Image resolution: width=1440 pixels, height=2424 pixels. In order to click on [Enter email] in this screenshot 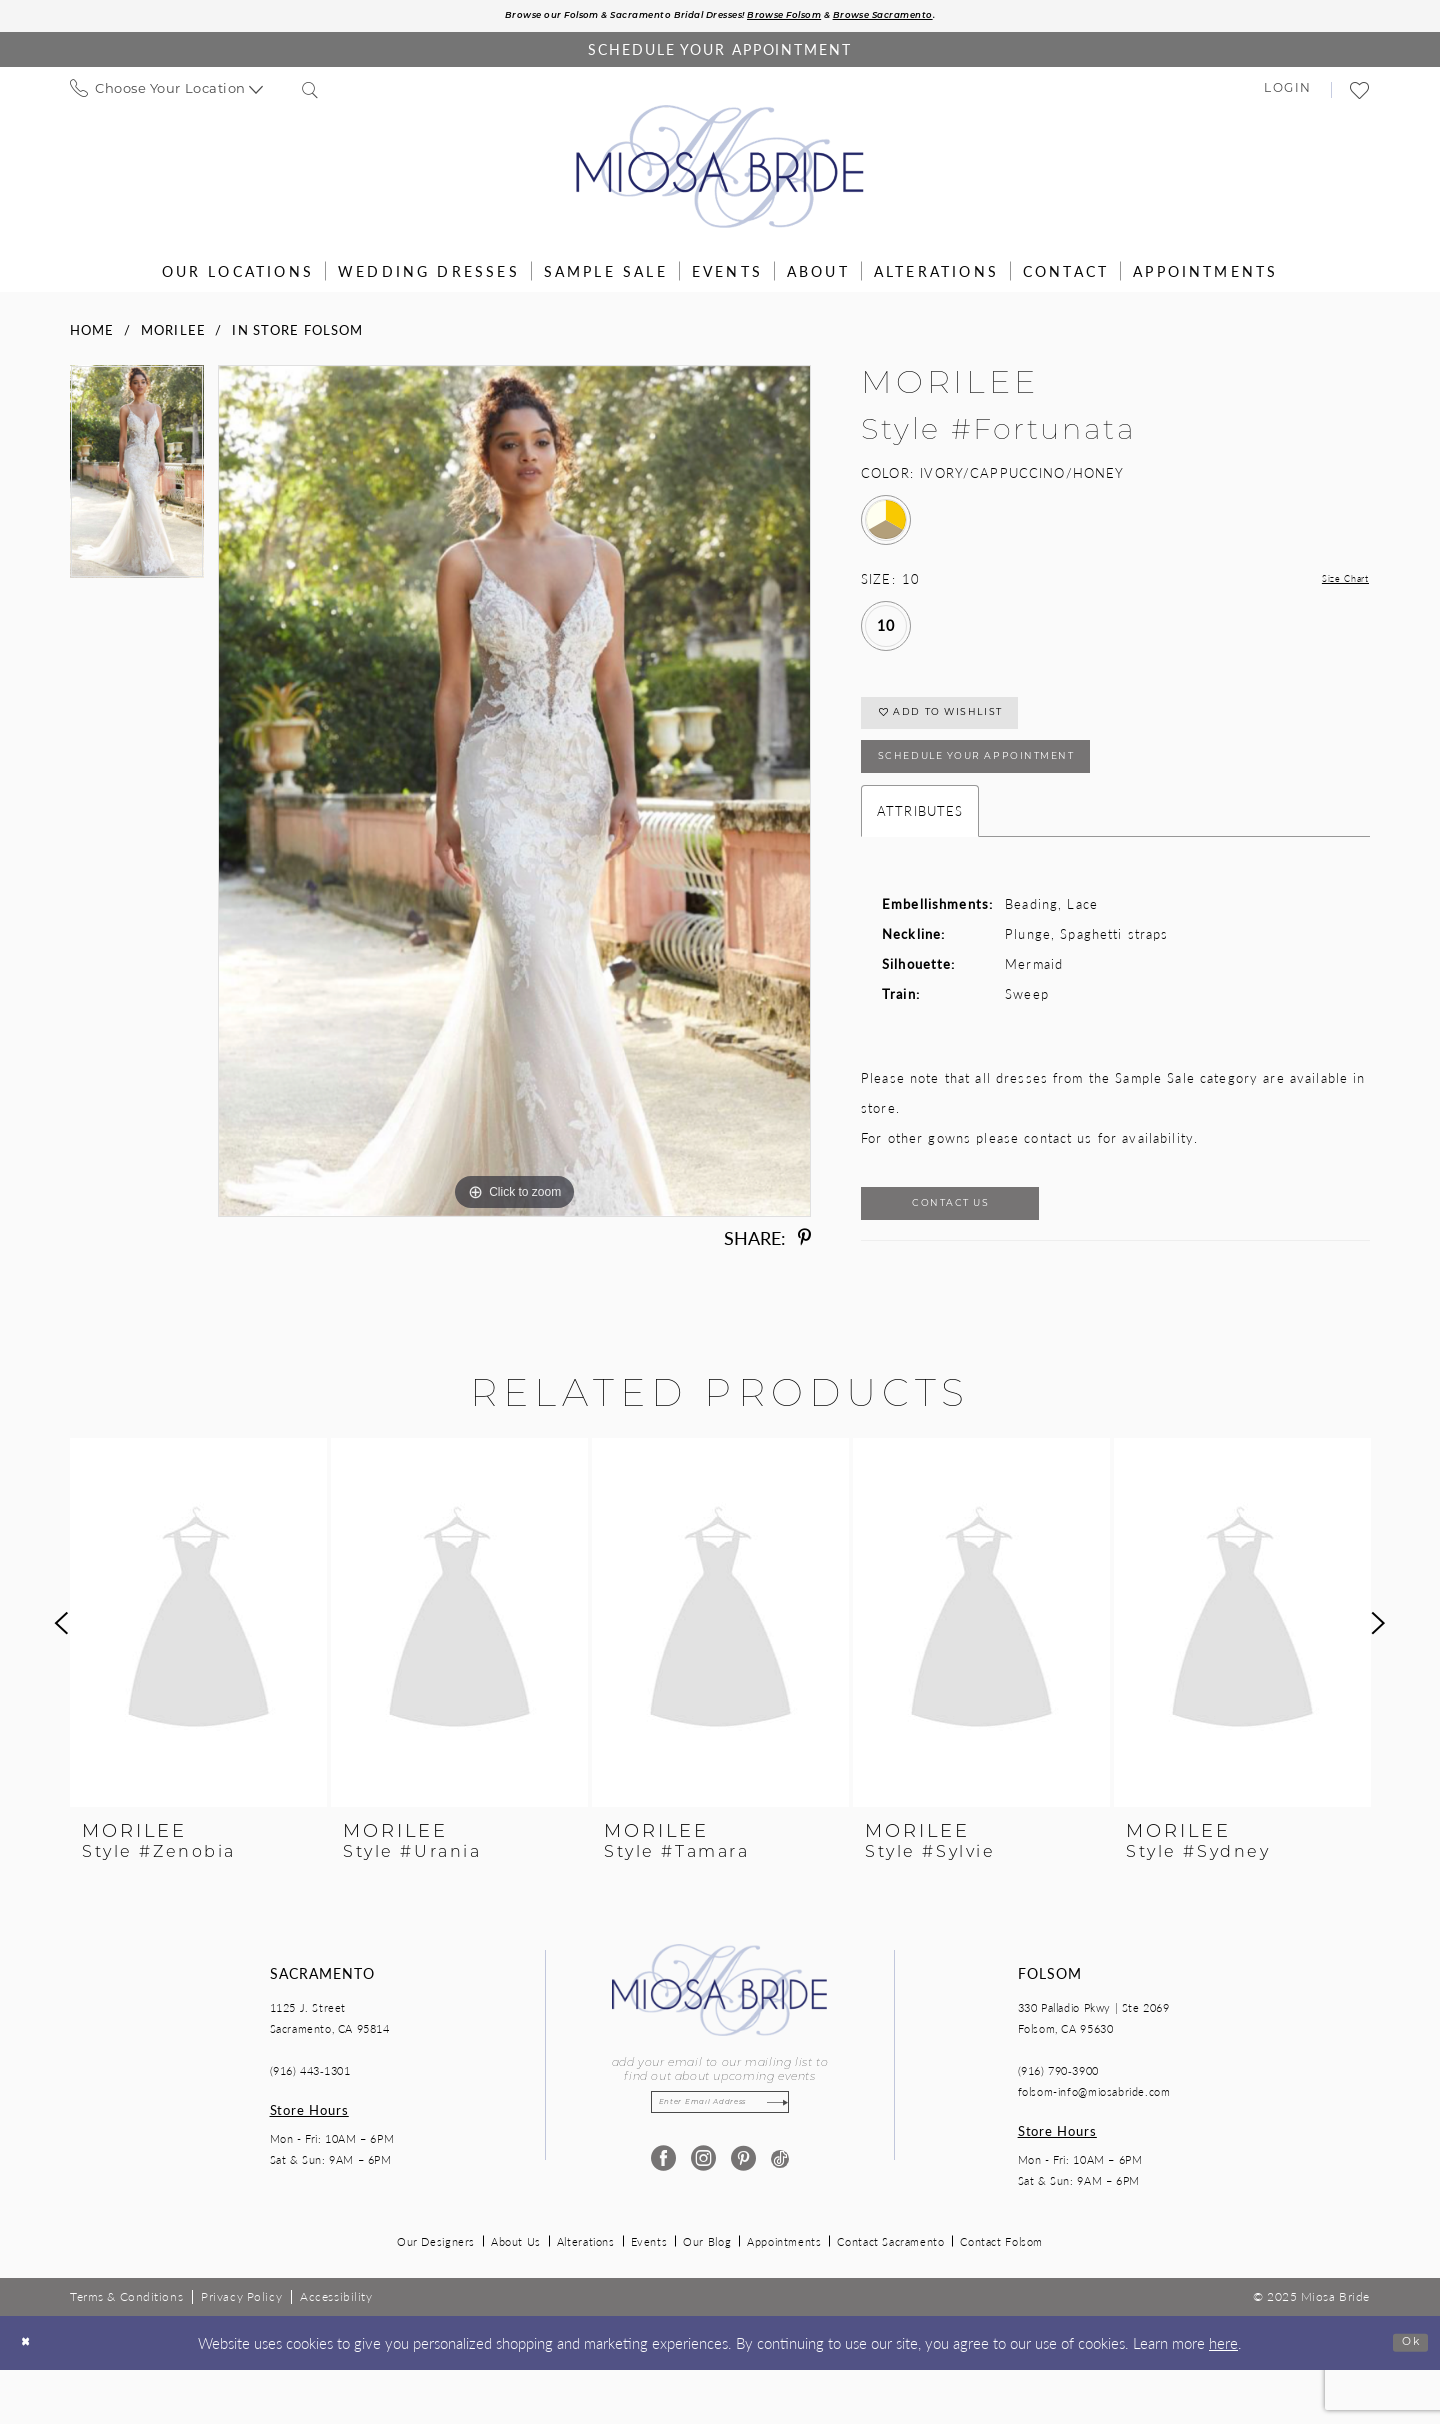, I will do `click(719, 2161)`.